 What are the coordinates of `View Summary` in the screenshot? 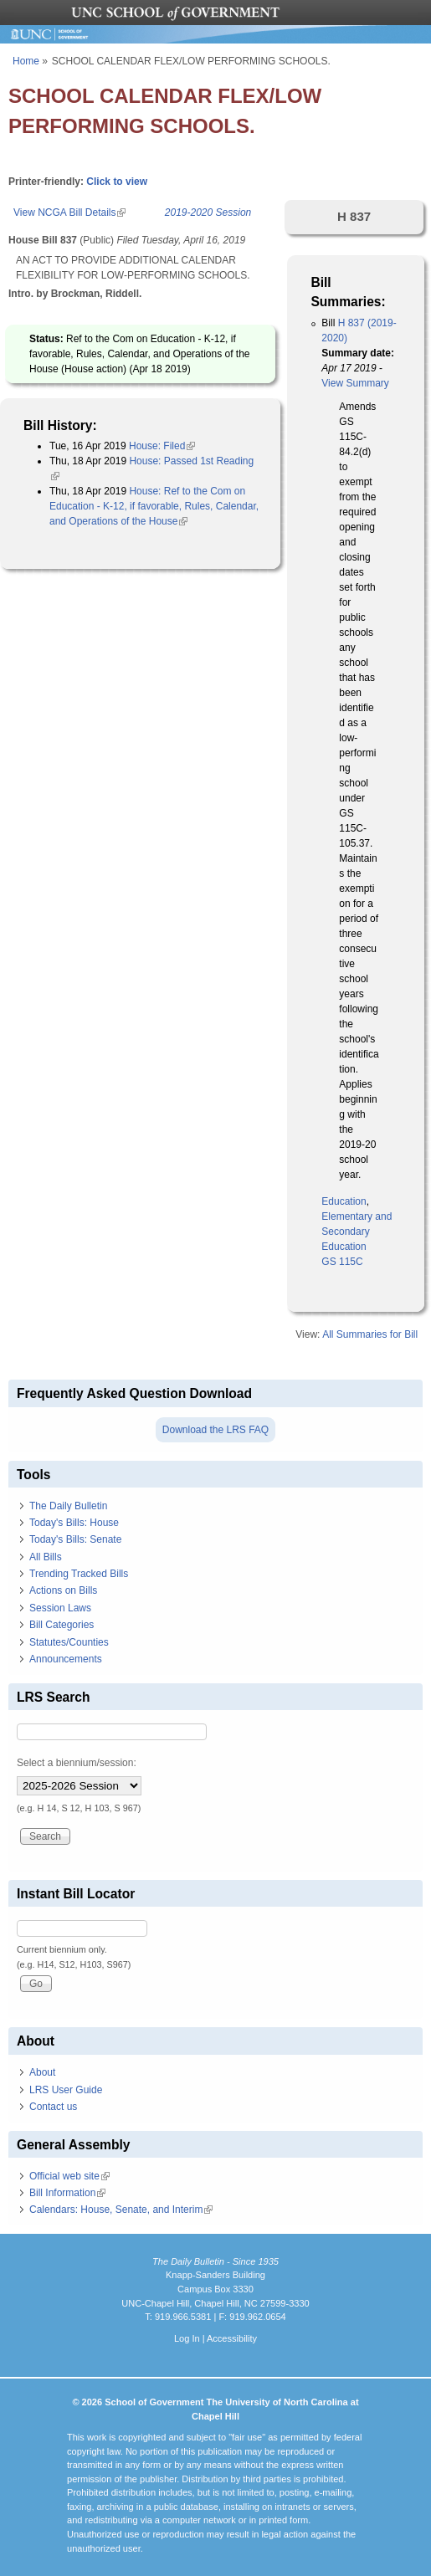 It's located at (354, 383).